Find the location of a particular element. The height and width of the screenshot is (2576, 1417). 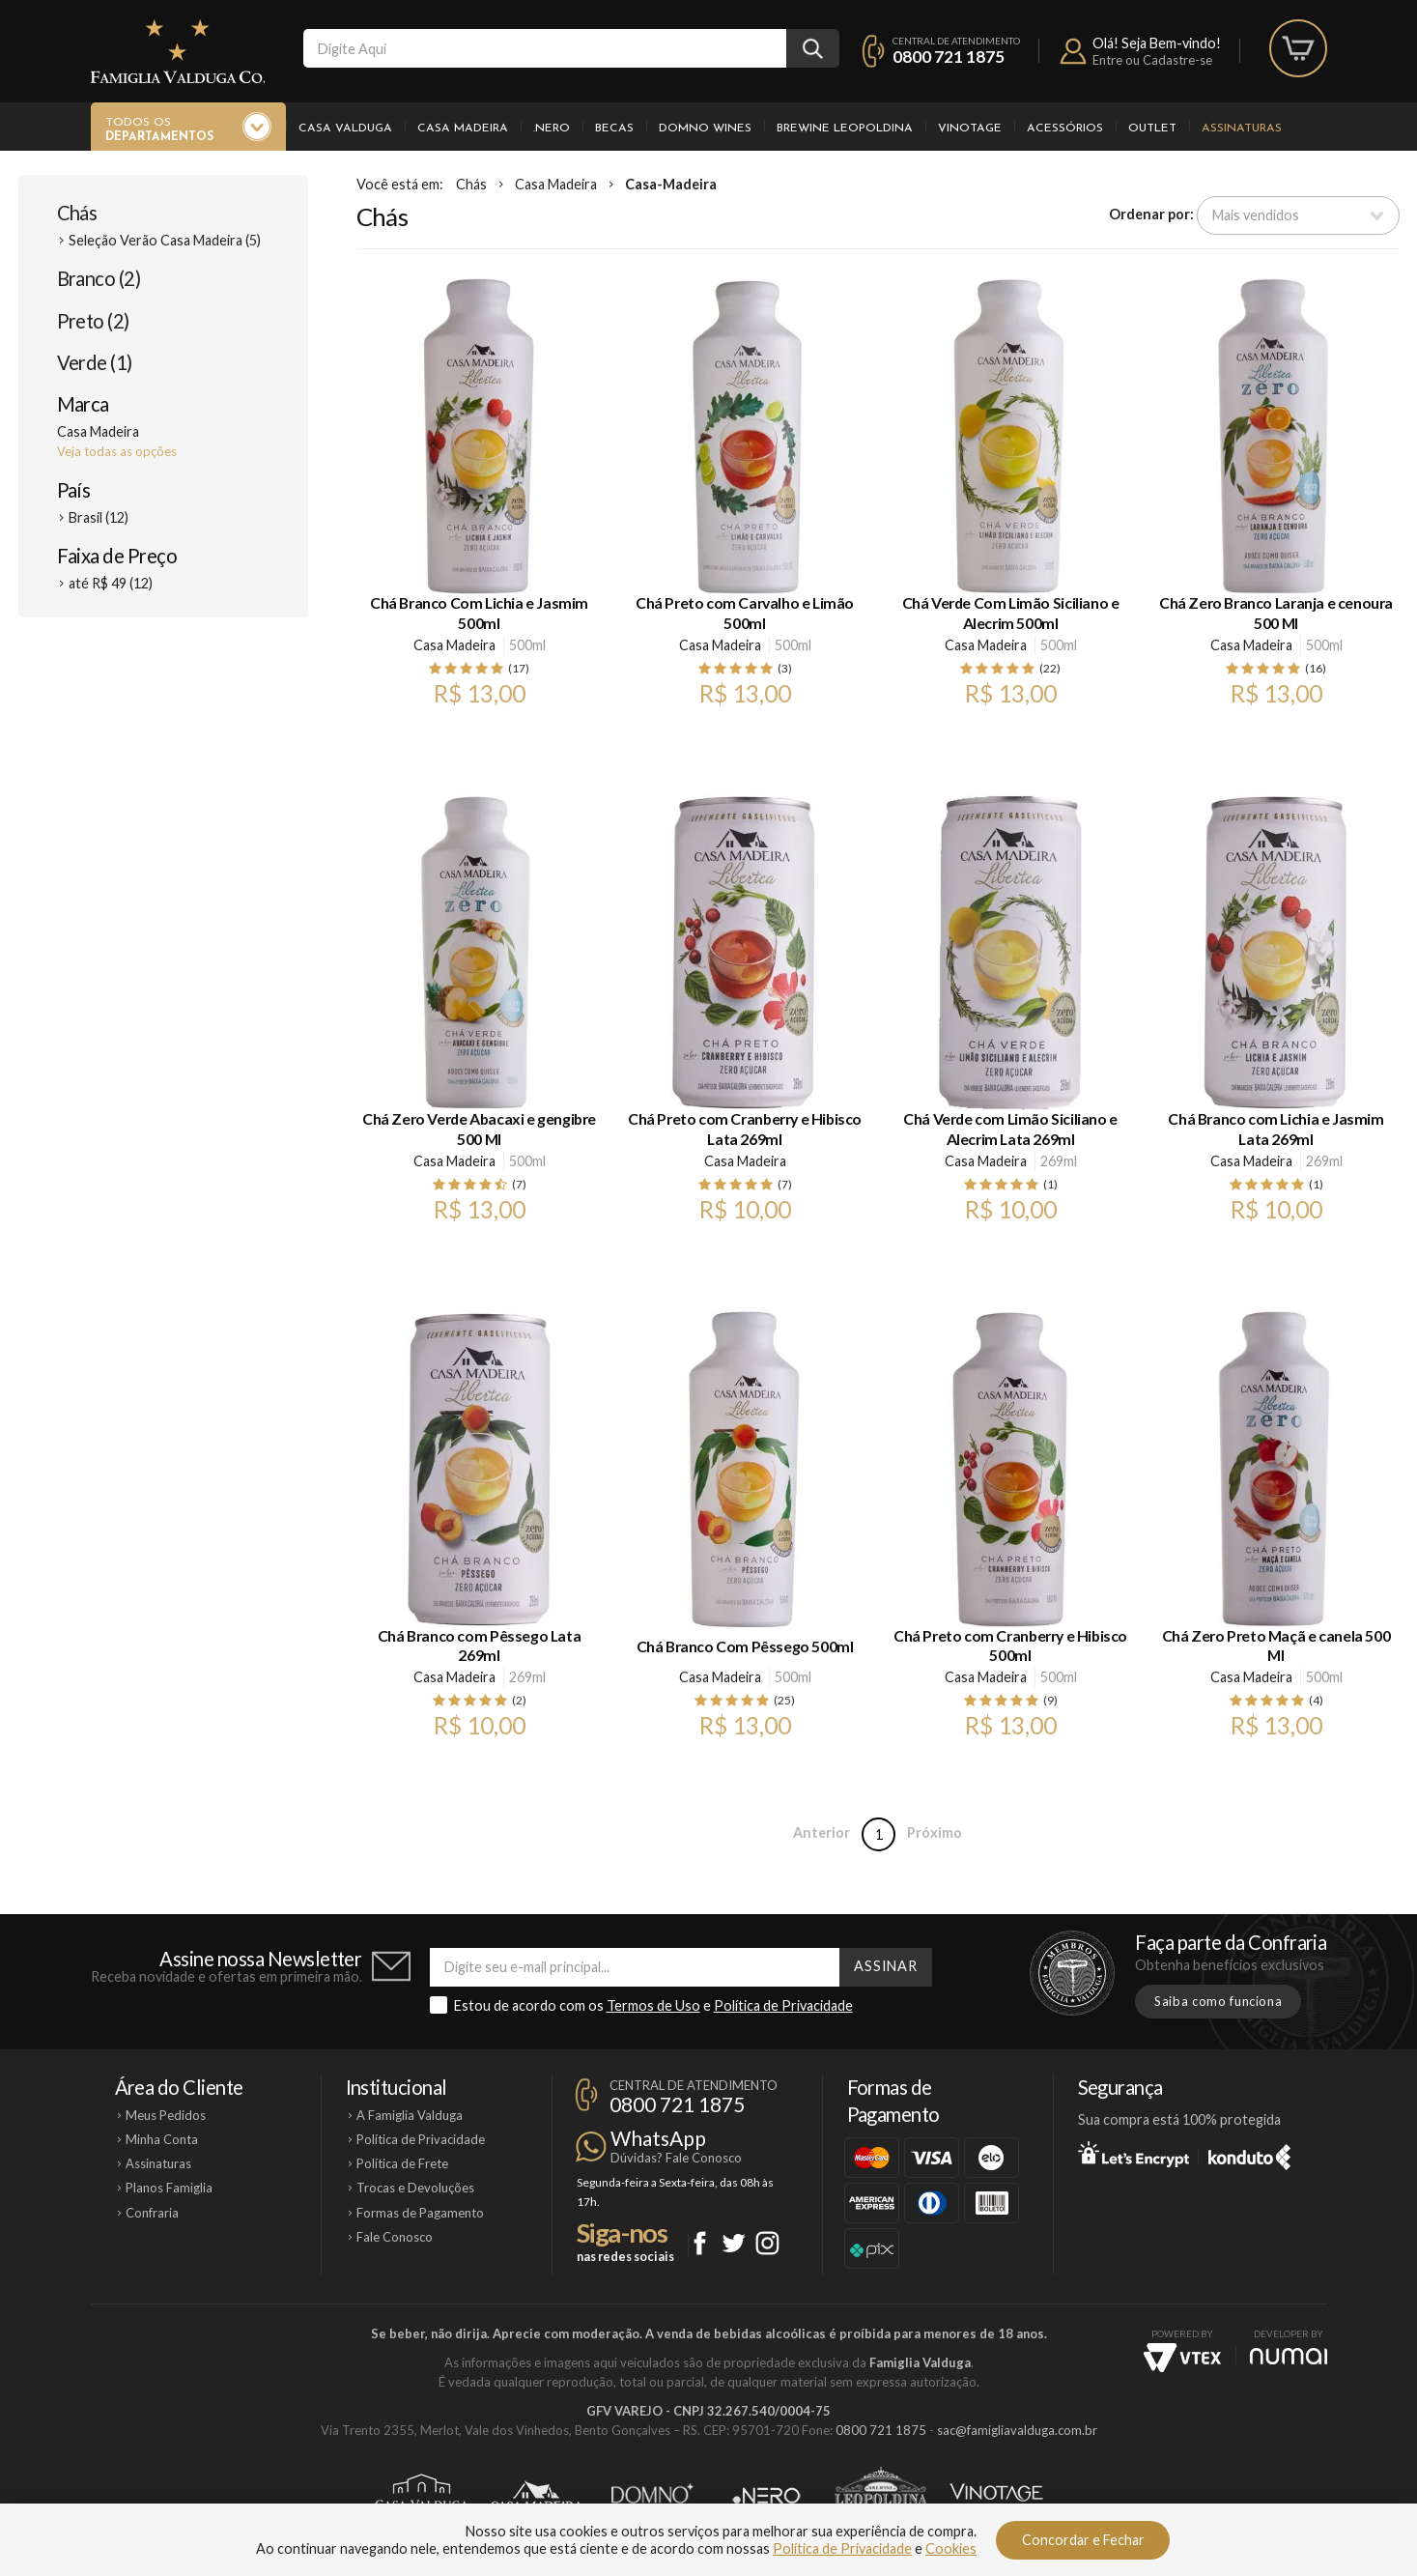

sac@famigliavalduga.com.br is located at coordinates (1017, 2430).